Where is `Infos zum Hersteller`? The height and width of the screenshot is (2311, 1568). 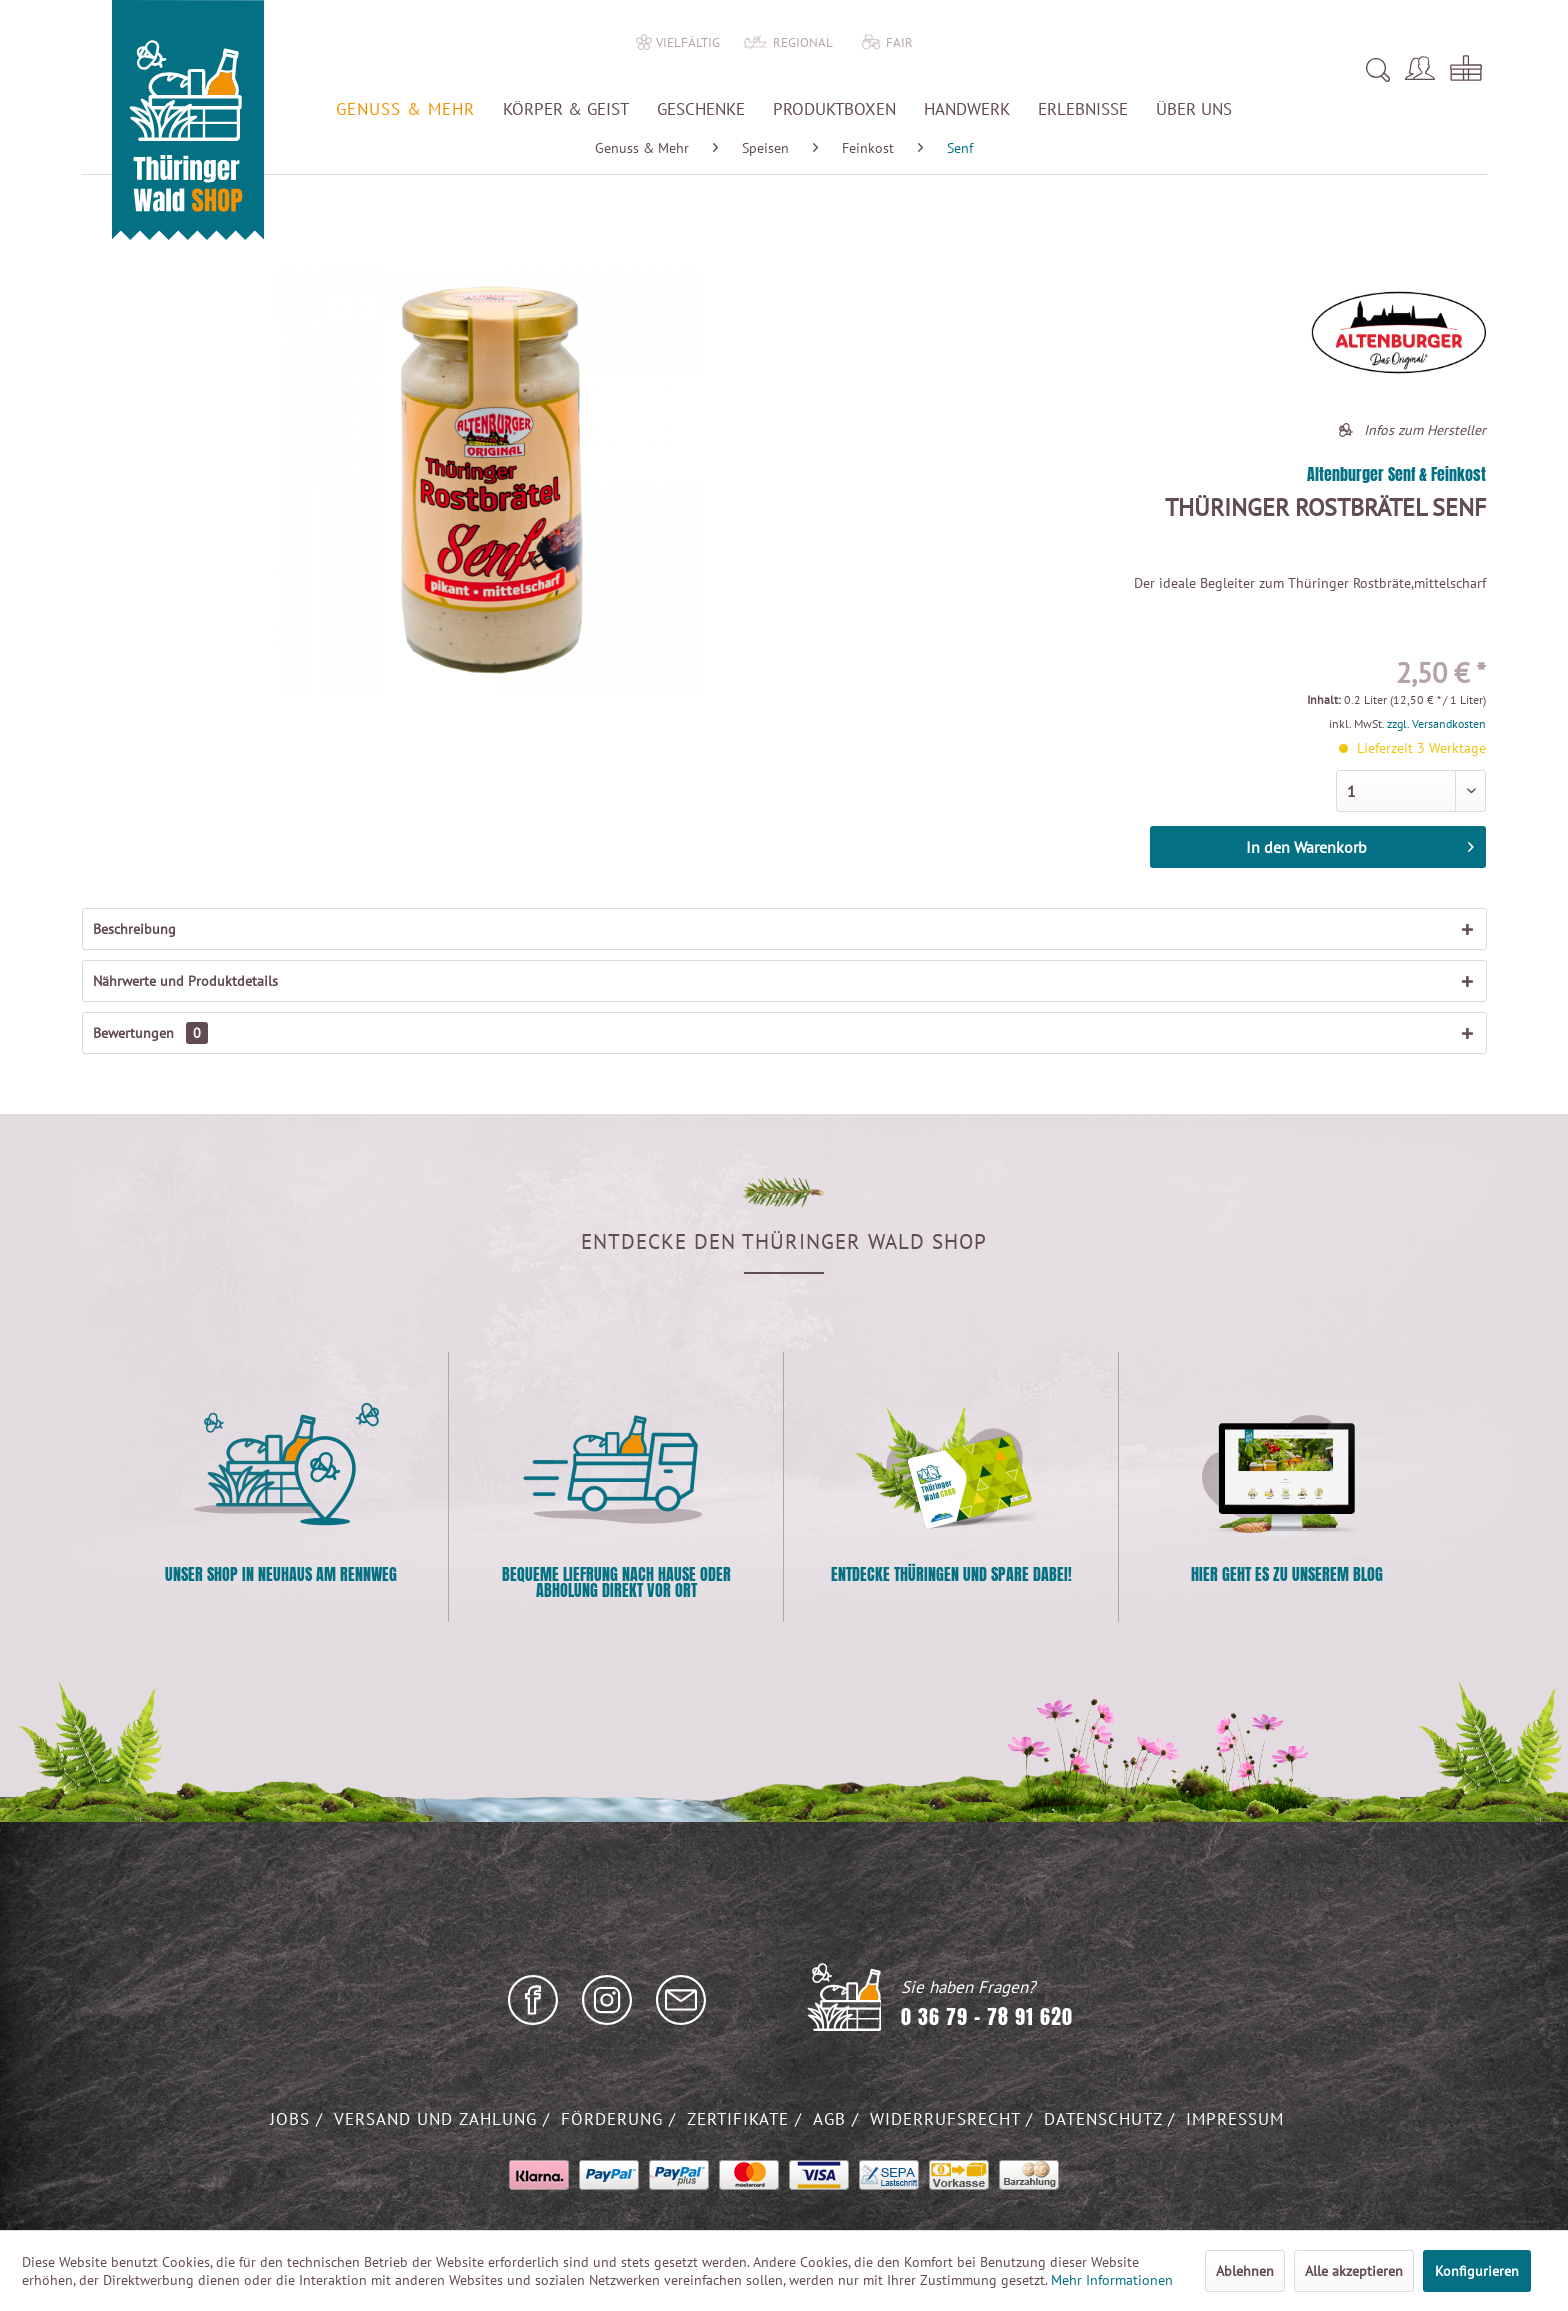
Infos zum Hersteller is located at coordinates (1425, 430).